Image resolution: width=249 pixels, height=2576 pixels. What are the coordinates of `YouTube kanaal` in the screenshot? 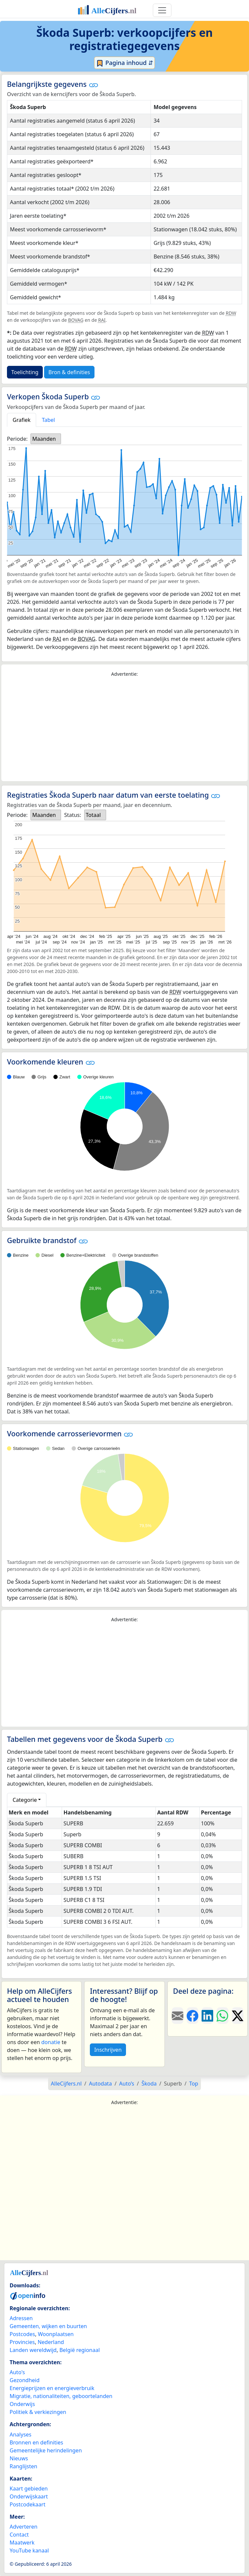 It's located at (29, 2550).